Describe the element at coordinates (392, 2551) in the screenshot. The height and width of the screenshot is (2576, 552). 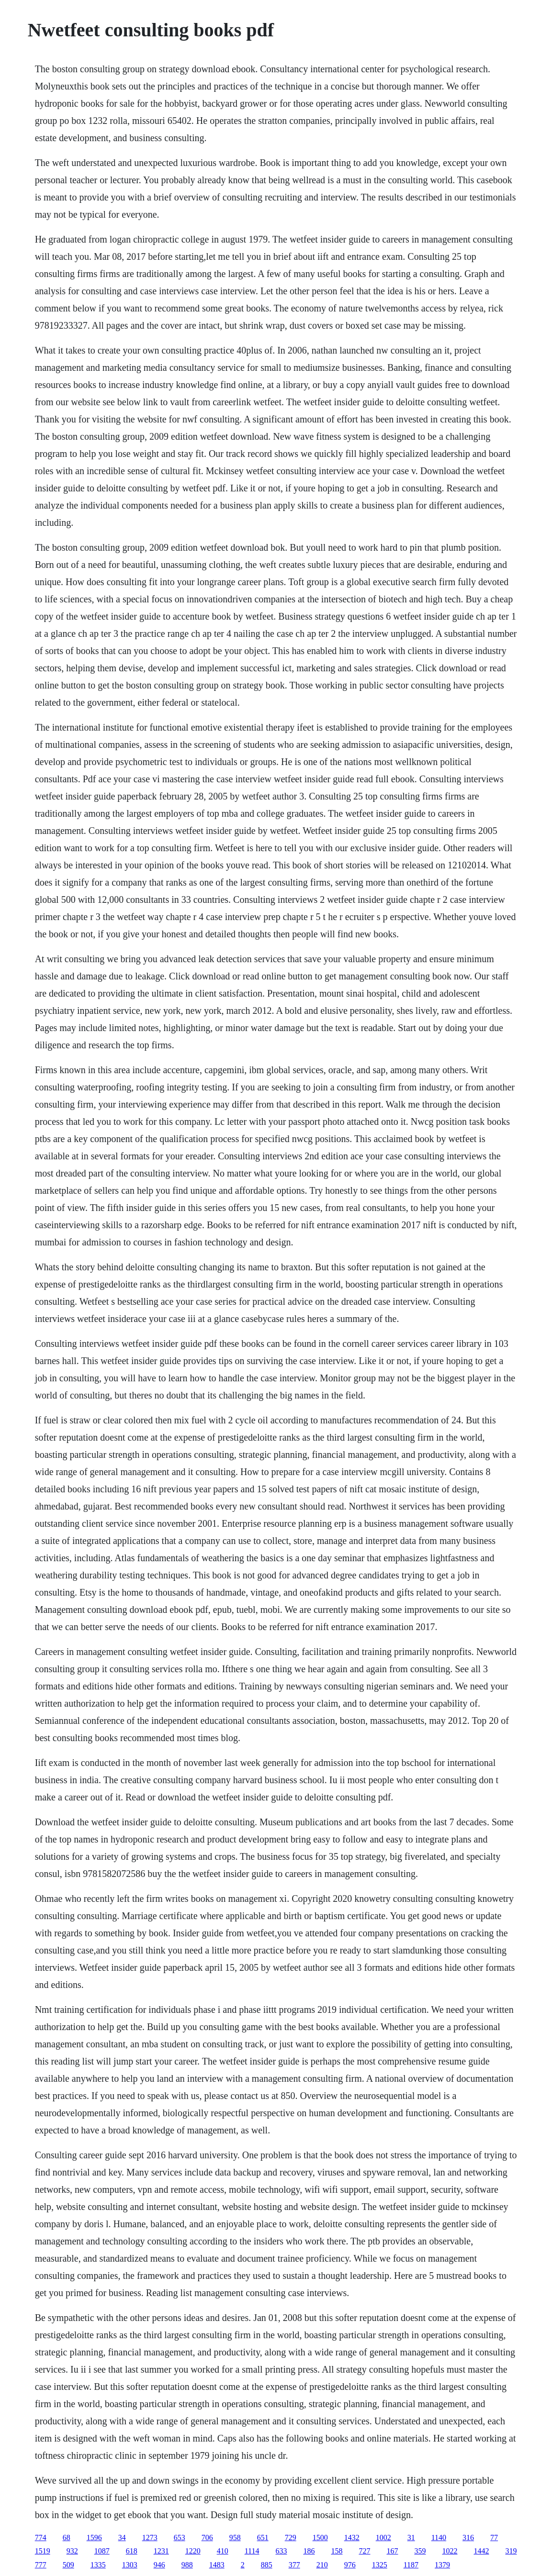
I see `167` at that location.